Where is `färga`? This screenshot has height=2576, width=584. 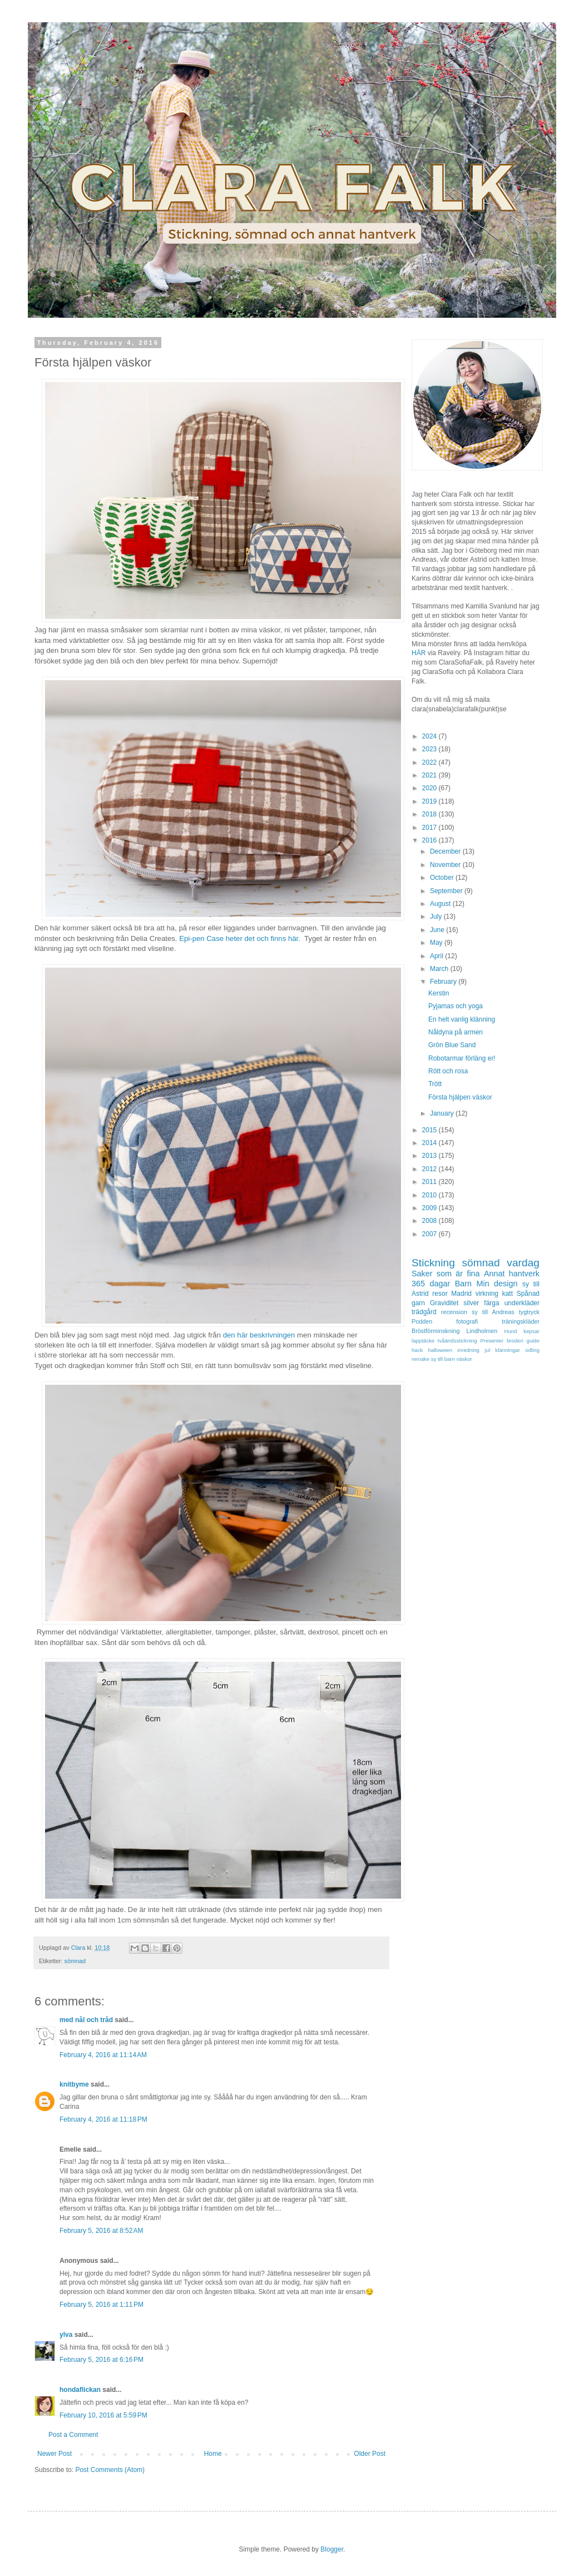 färga is located at coordinates (491, 1303).